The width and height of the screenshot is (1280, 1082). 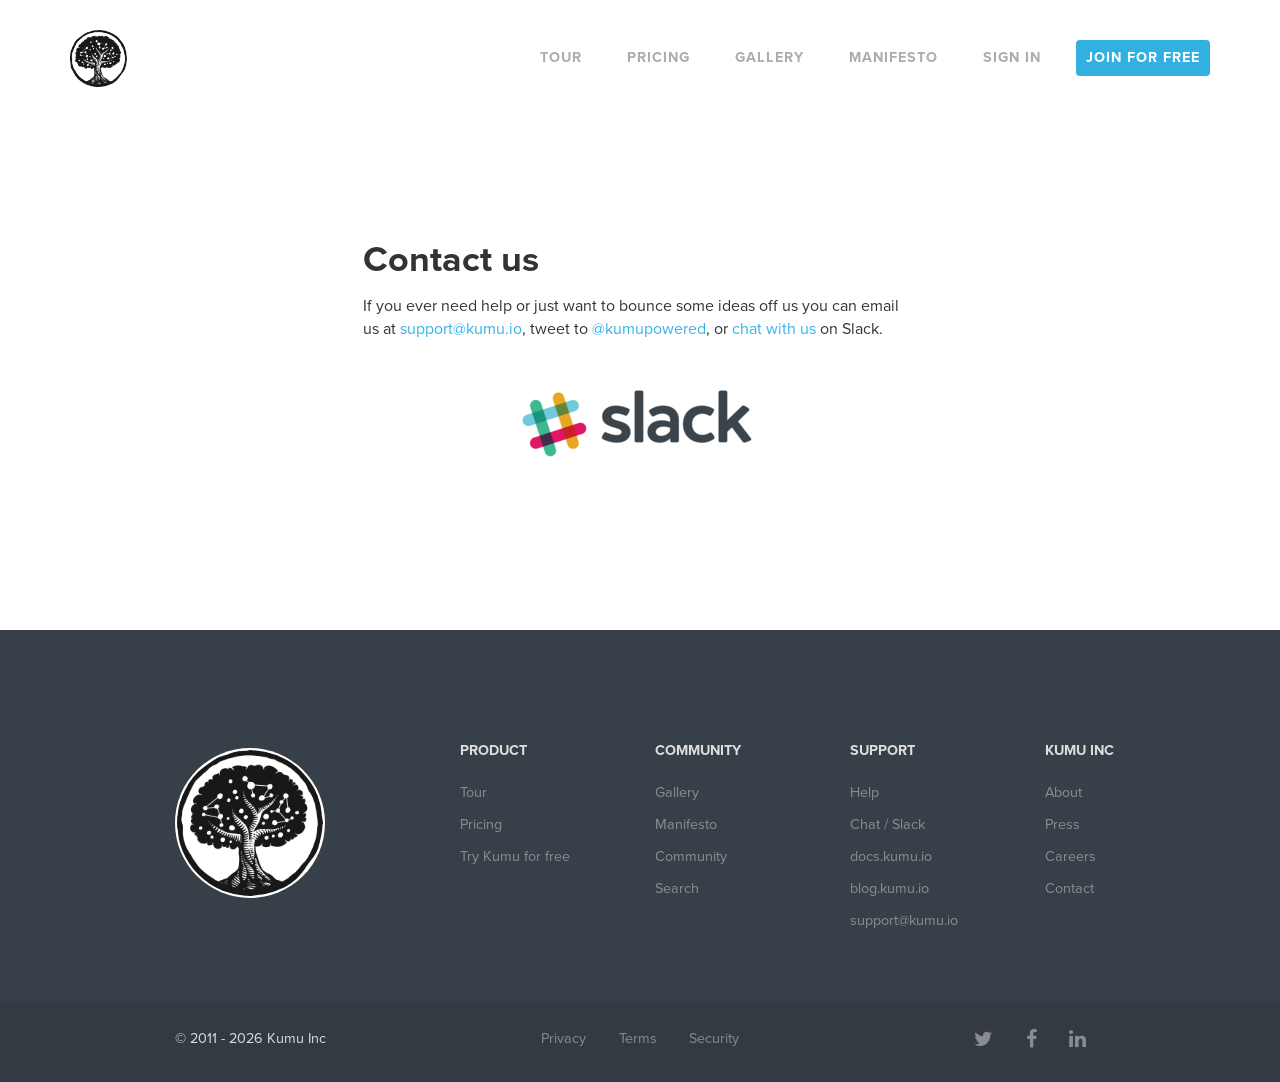 I want to click on chat with us, so click(x=774, y=329).